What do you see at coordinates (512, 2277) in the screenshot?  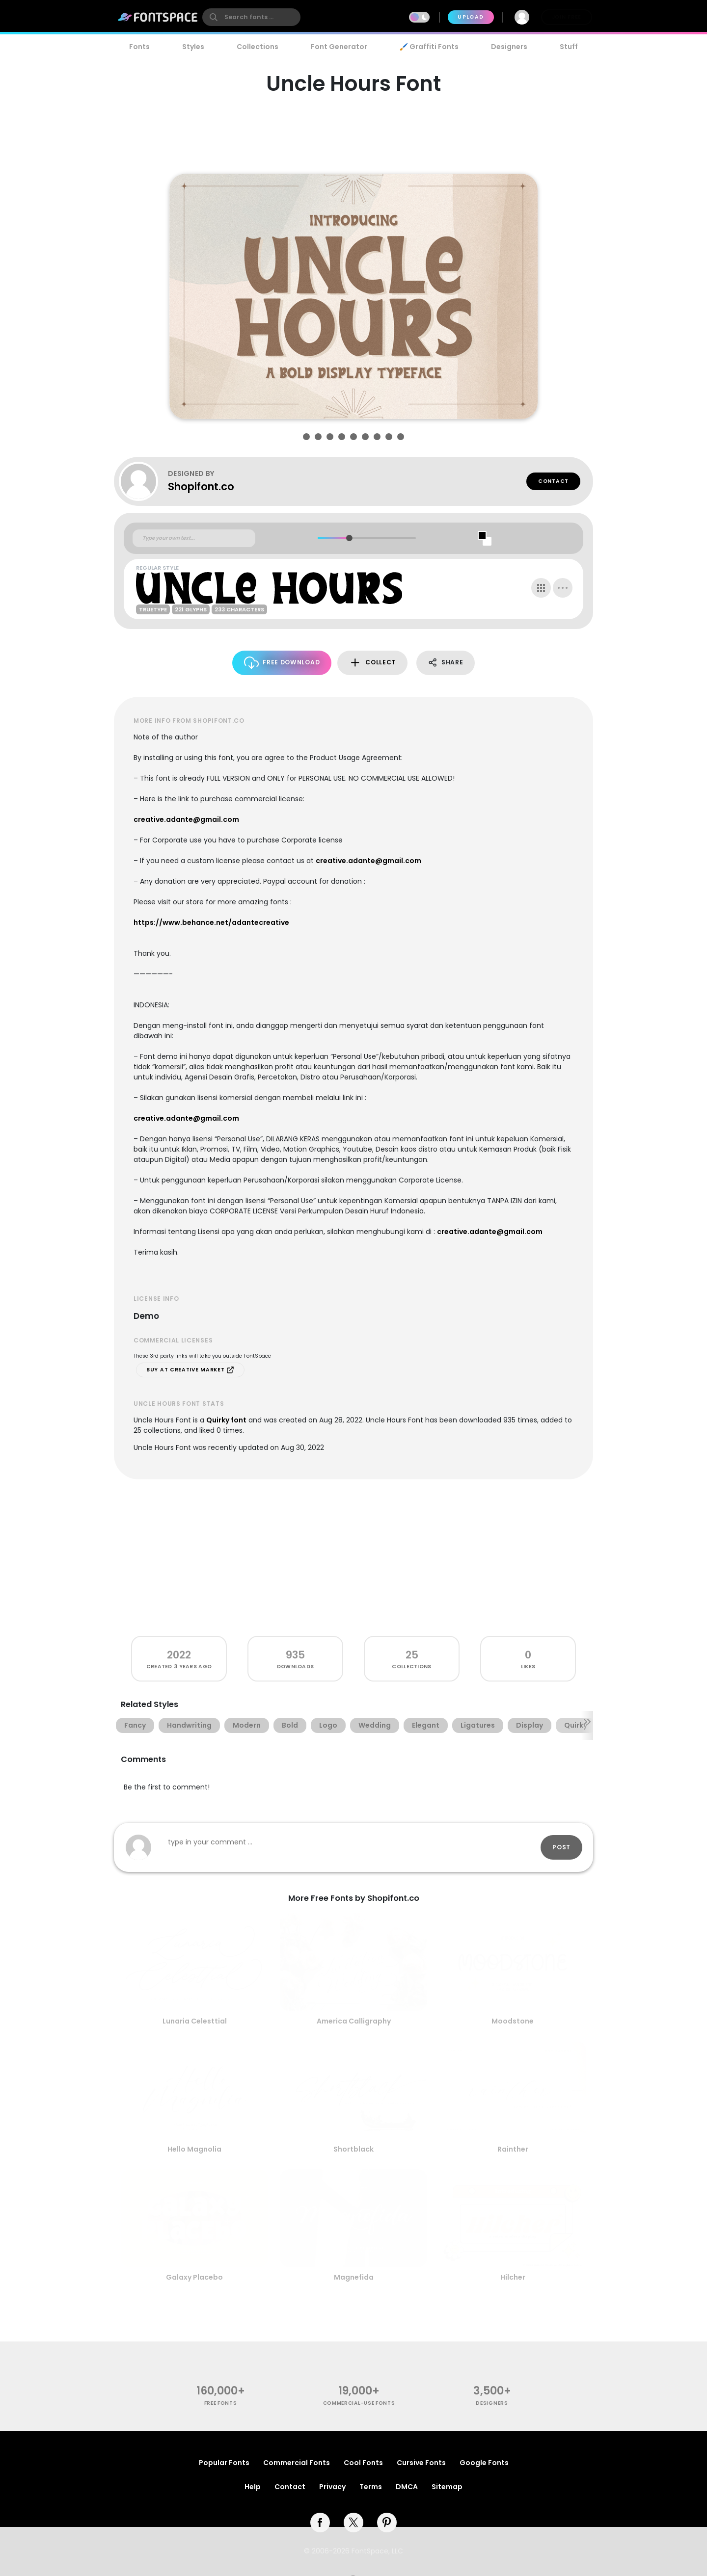 I see `Hilcher` at bounding box center [512, 2277].